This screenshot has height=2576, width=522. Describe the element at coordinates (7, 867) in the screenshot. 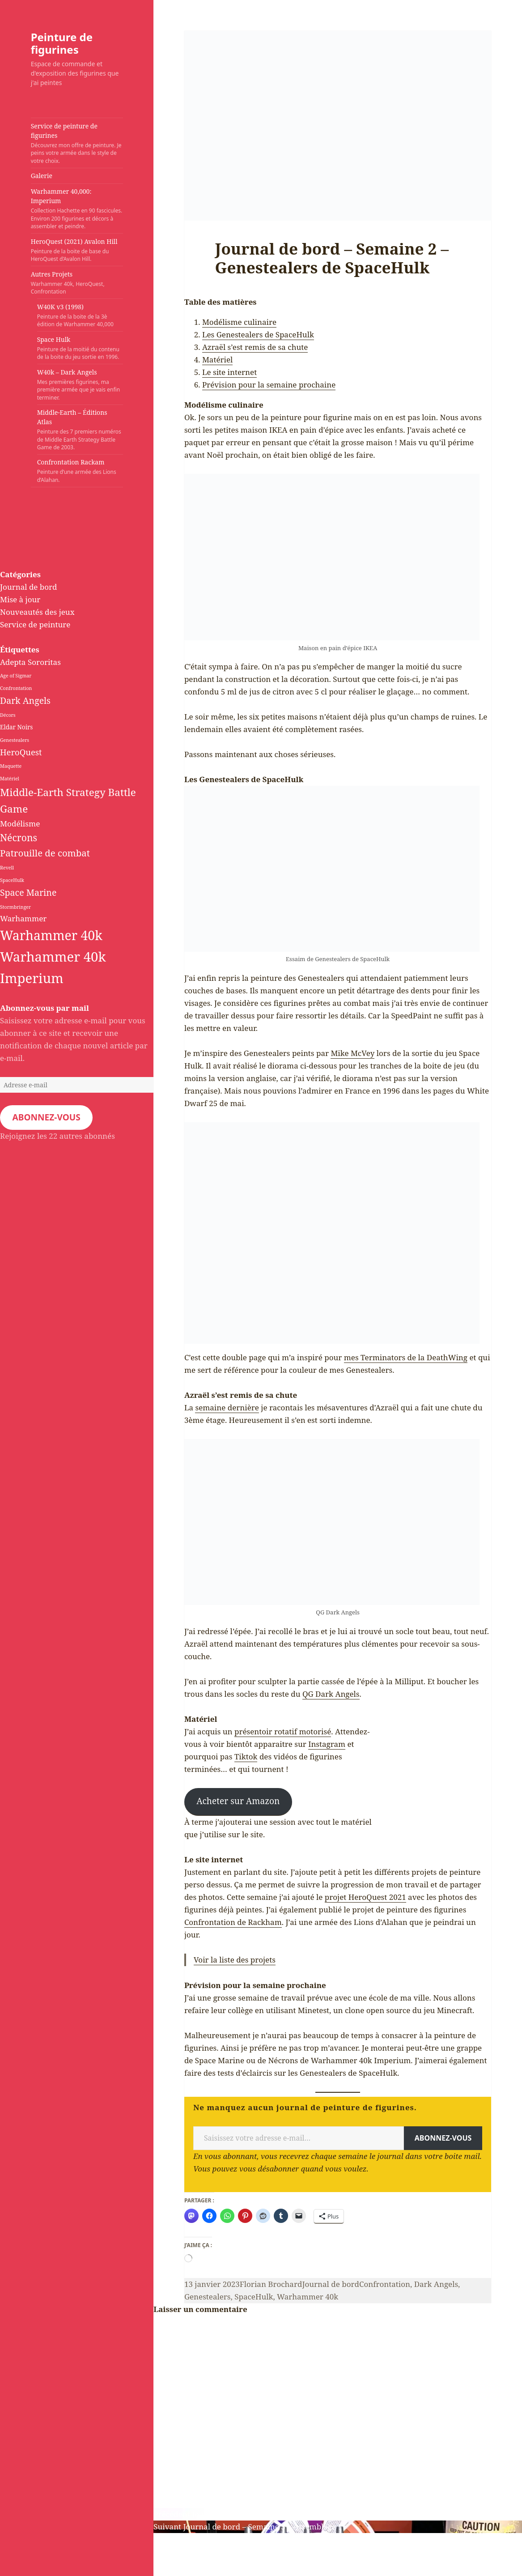

I see `Revell [Revell (1 élément)]` at that location.